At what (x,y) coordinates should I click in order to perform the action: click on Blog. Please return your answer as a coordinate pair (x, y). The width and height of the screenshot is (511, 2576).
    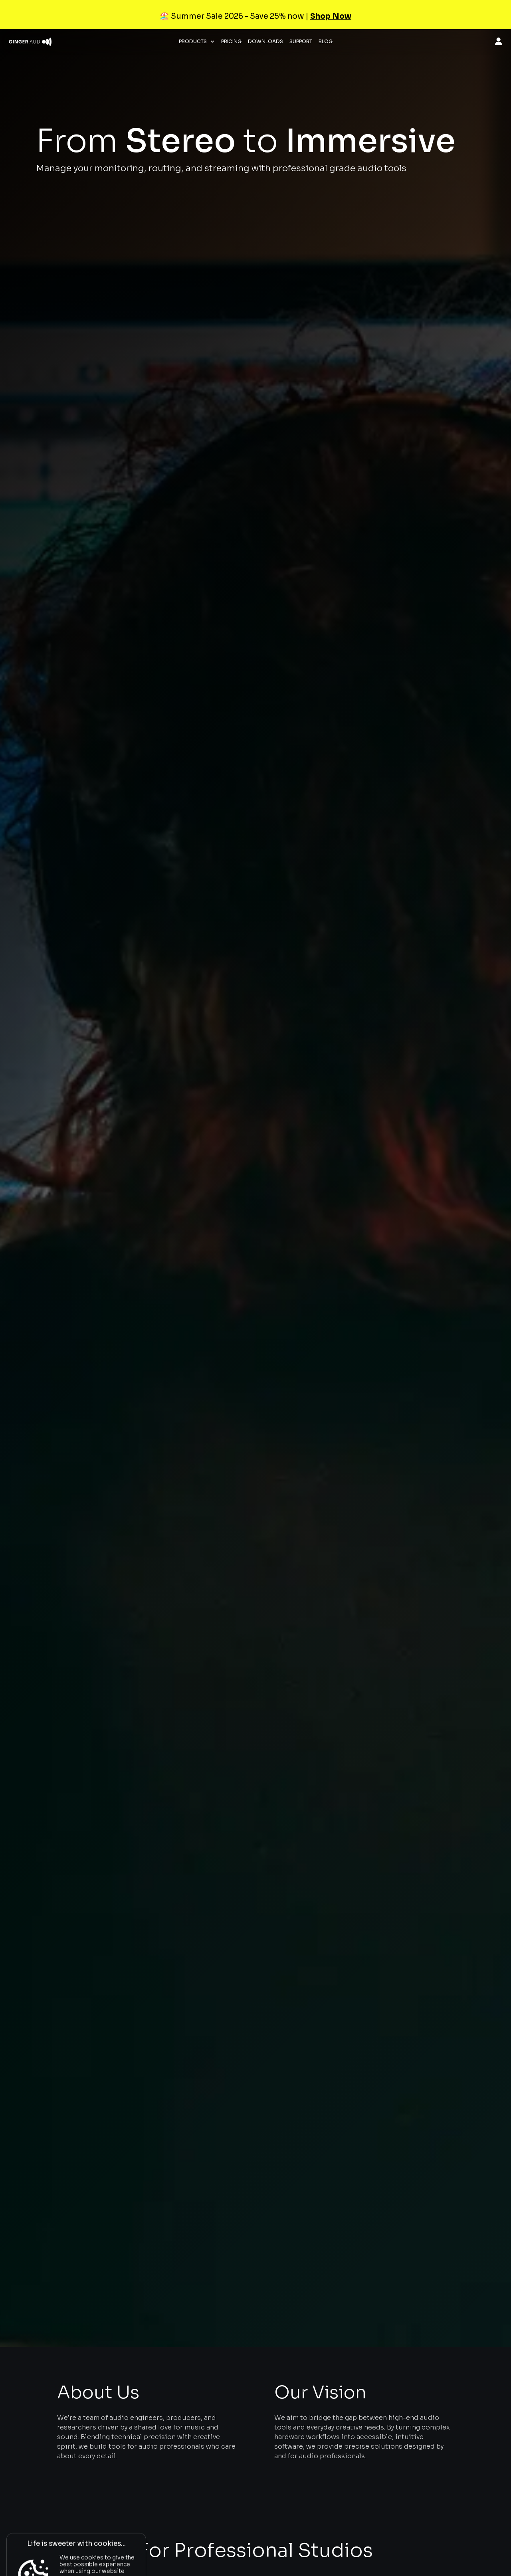
    Looking at the image, I should click on (326, 41).